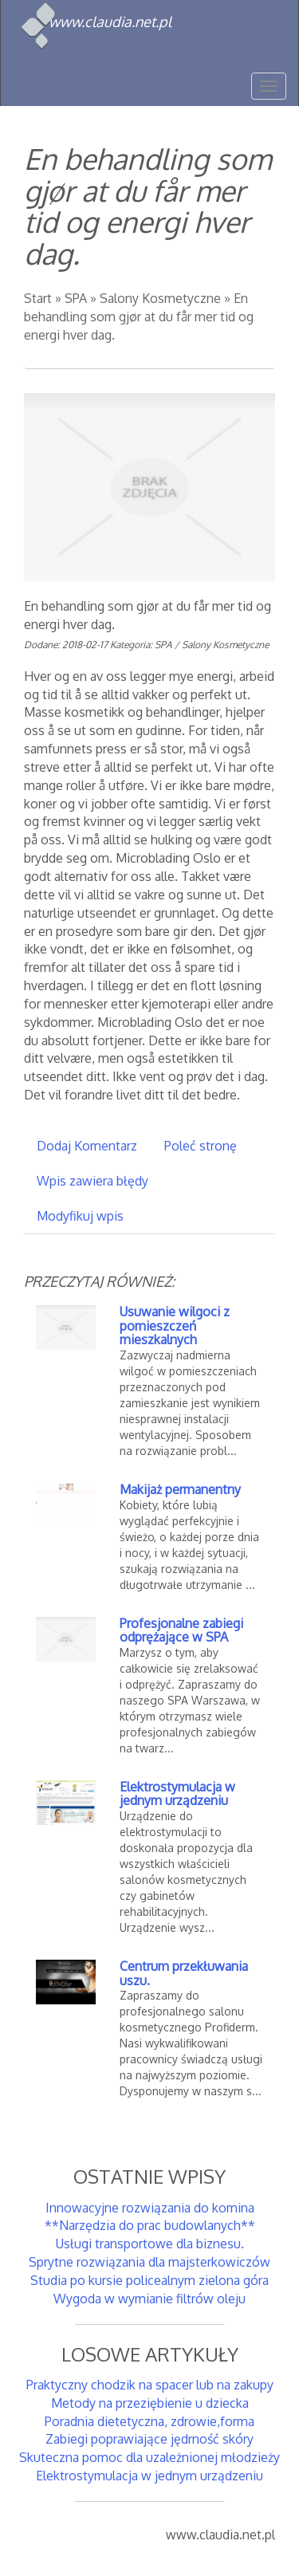  Describe the element at coordinates (181, 1630) in the screenshot. I see `Profesjonalne zabiegi odprężające w SPA` at that location.